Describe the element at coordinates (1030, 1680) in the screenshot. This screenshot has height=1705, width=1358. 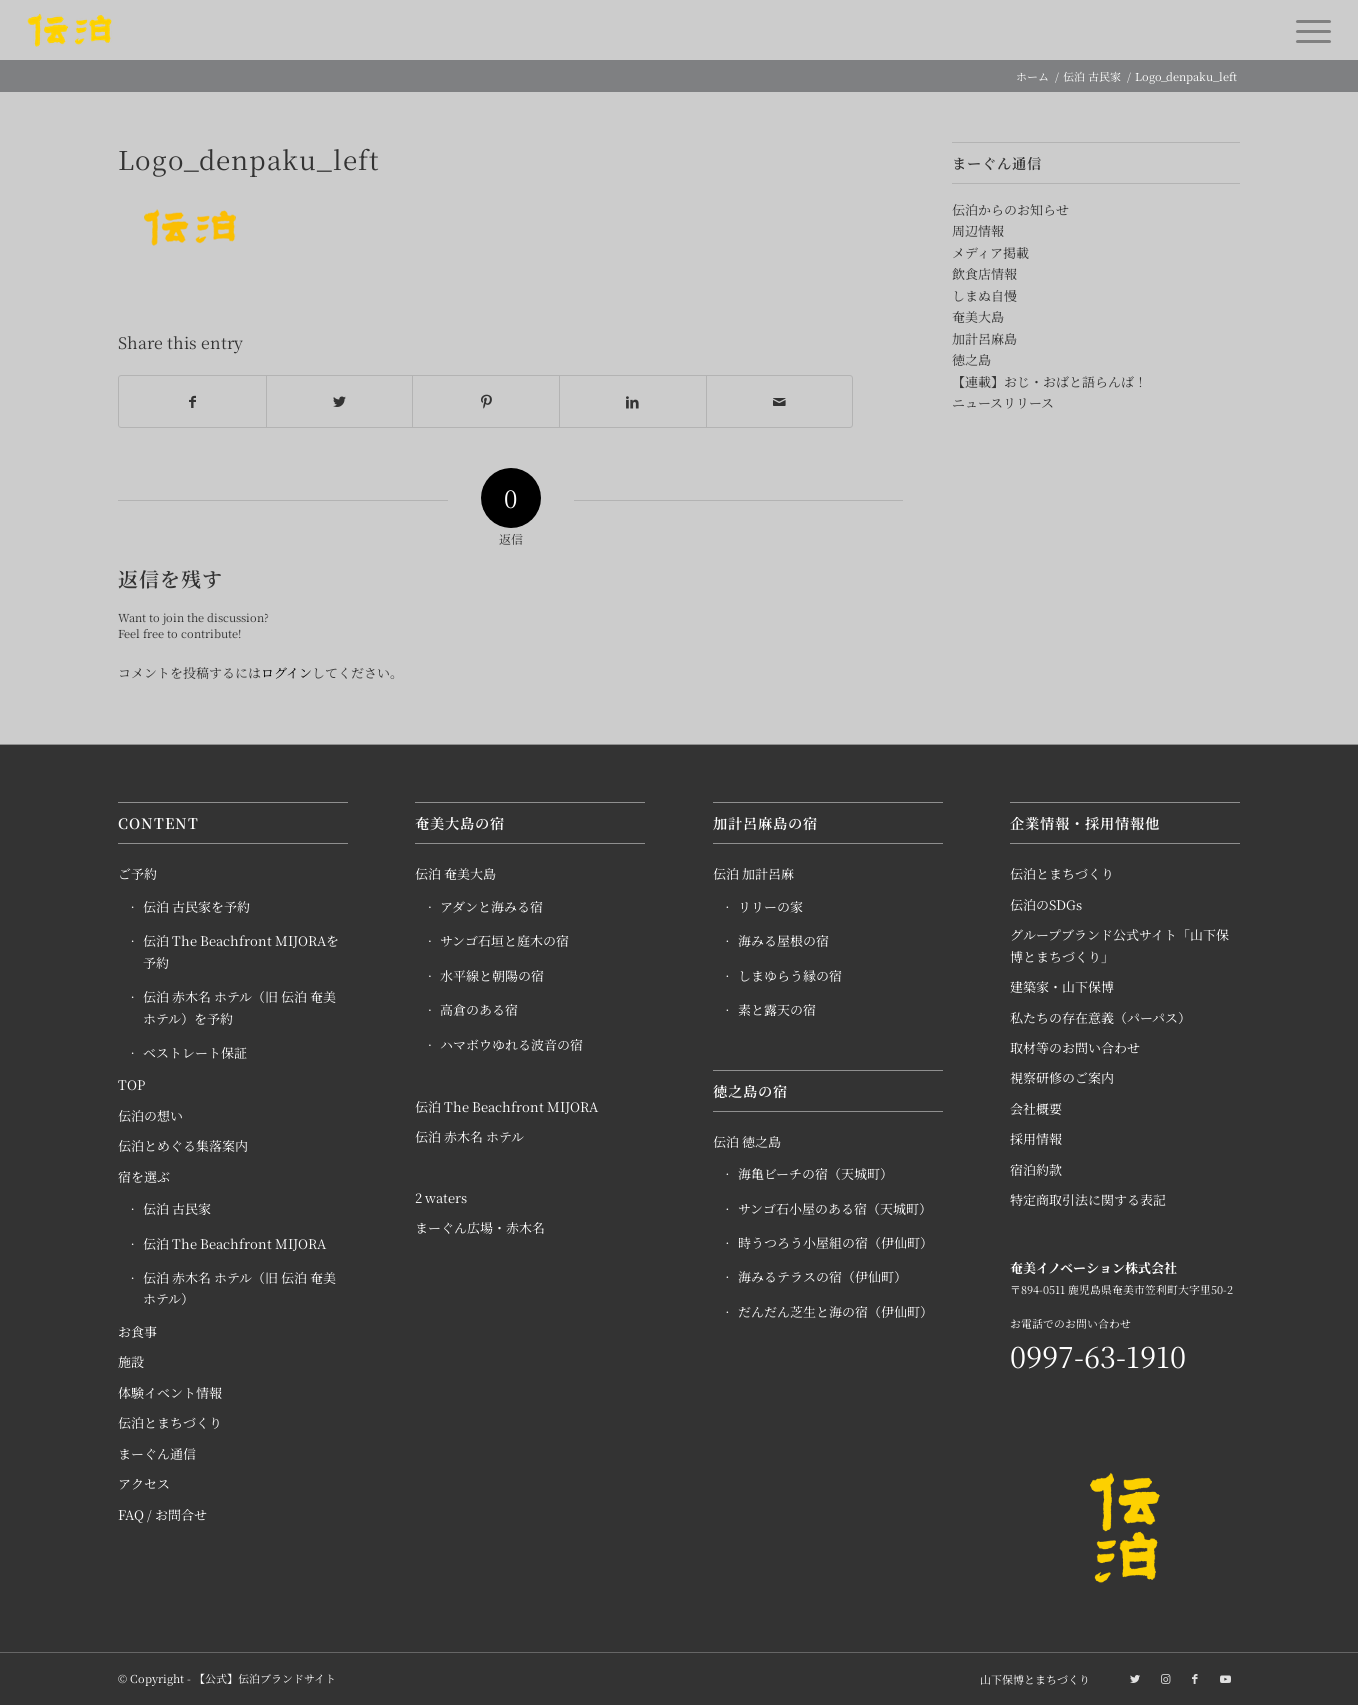
I see `[menuitem]` at that location.